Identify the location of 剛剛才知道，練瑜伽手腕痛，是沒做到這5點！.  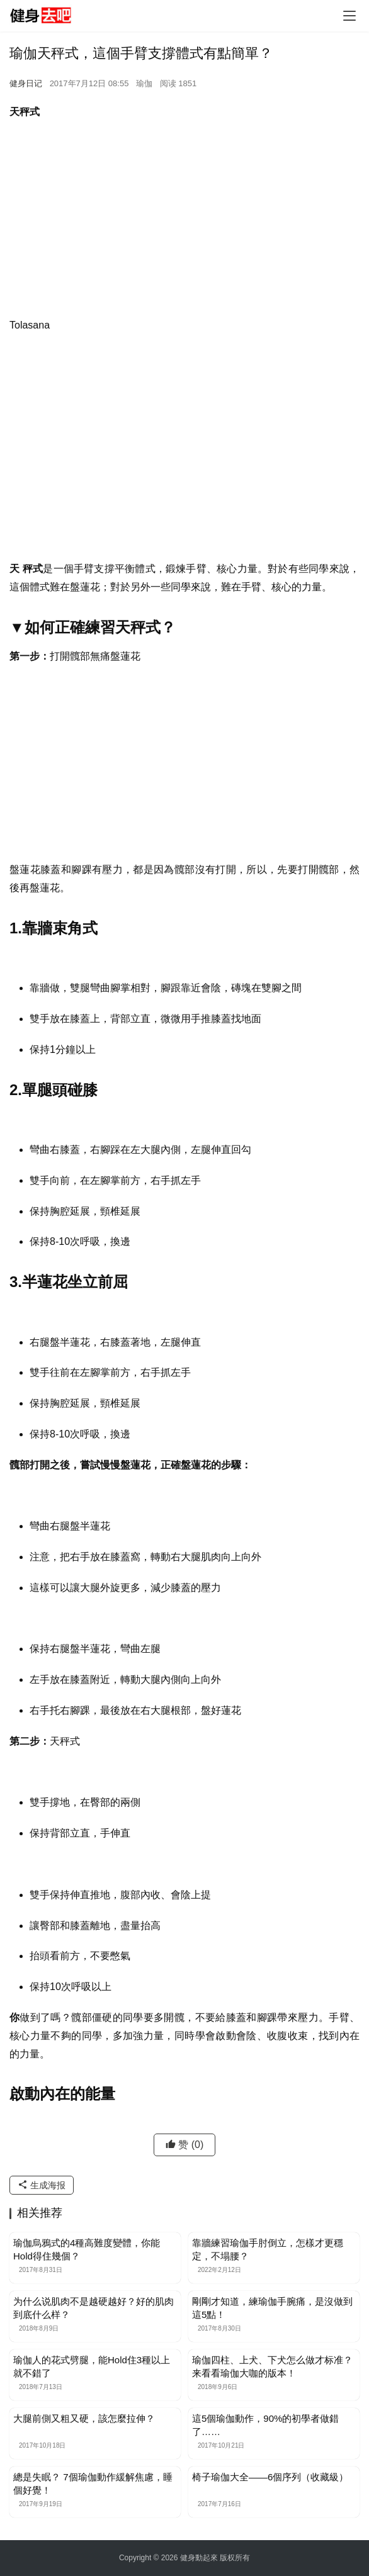
(272, 2308).